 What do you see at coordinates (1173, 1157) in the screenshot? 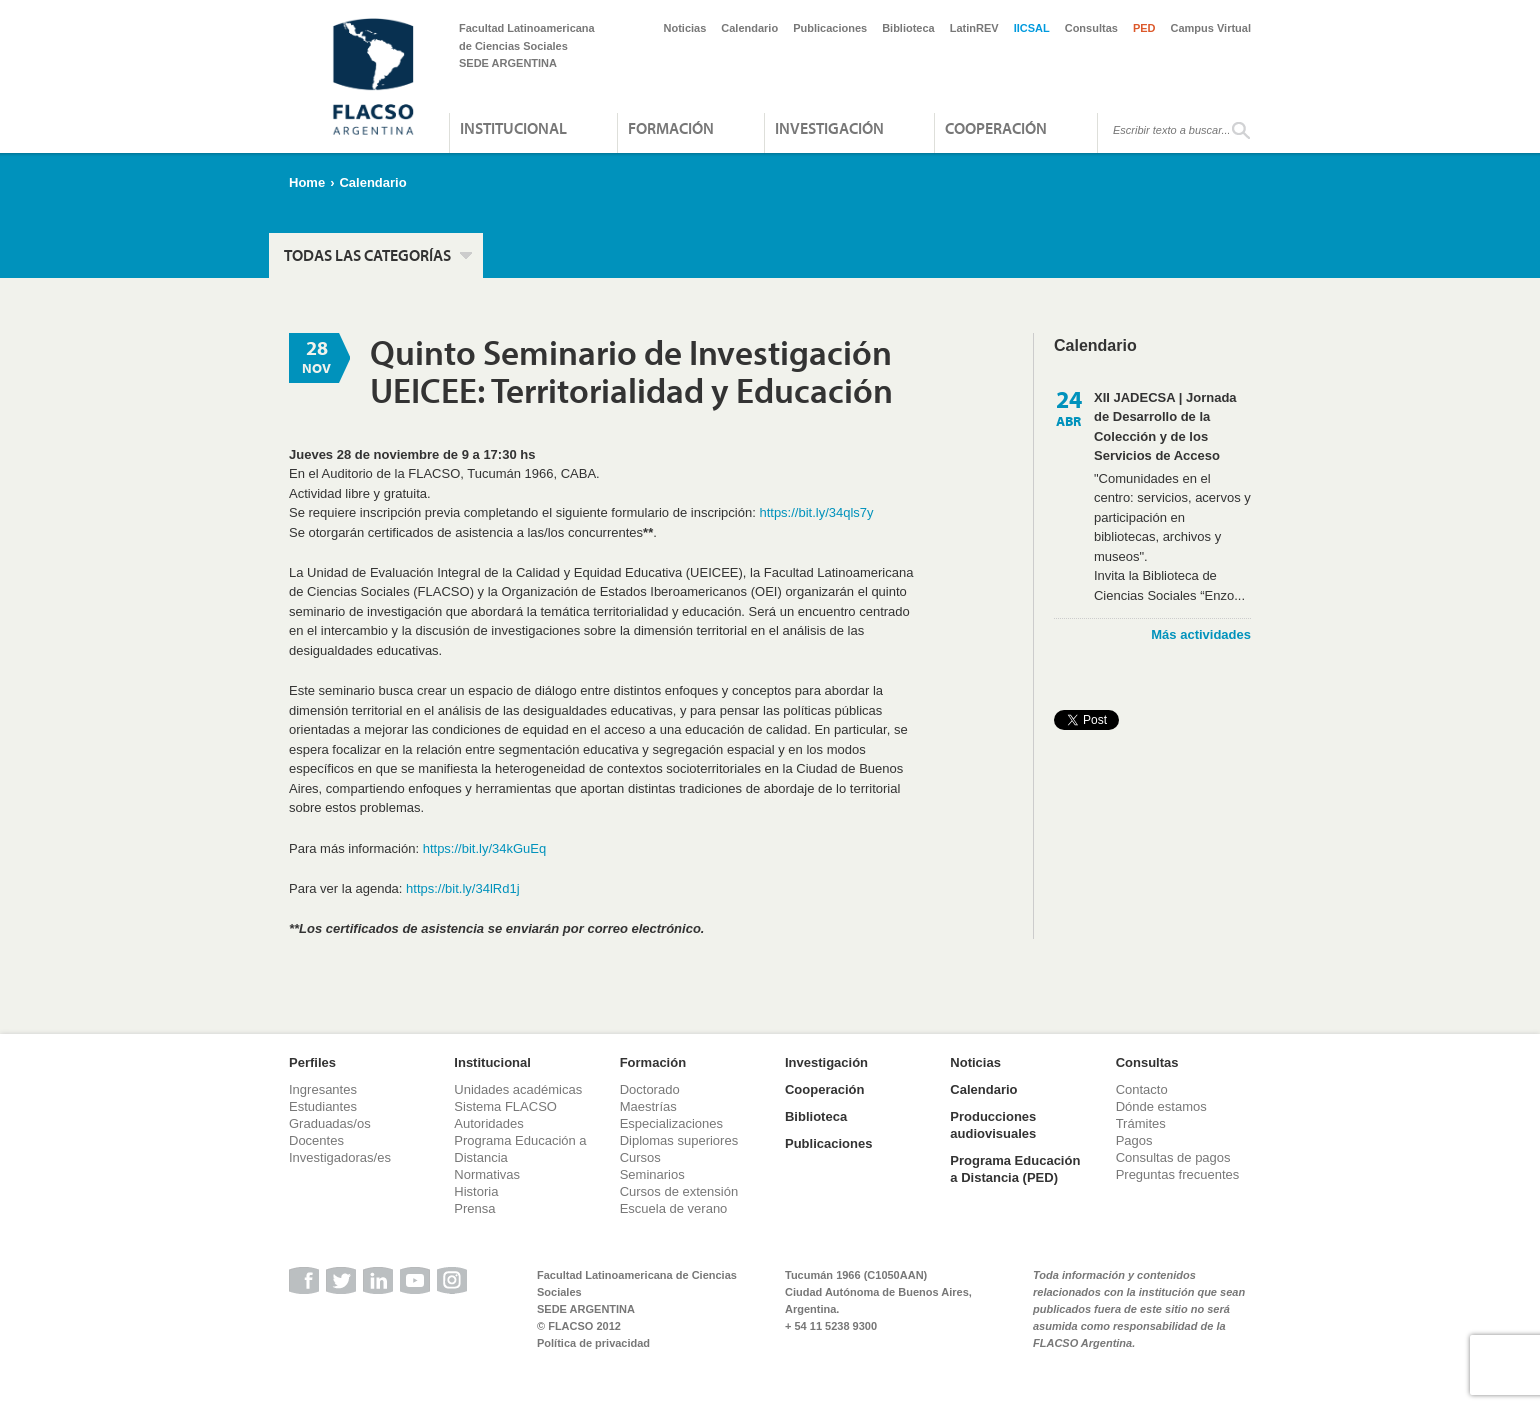
I see `Consultas de pagos` at bounding box center [1173, 1157].